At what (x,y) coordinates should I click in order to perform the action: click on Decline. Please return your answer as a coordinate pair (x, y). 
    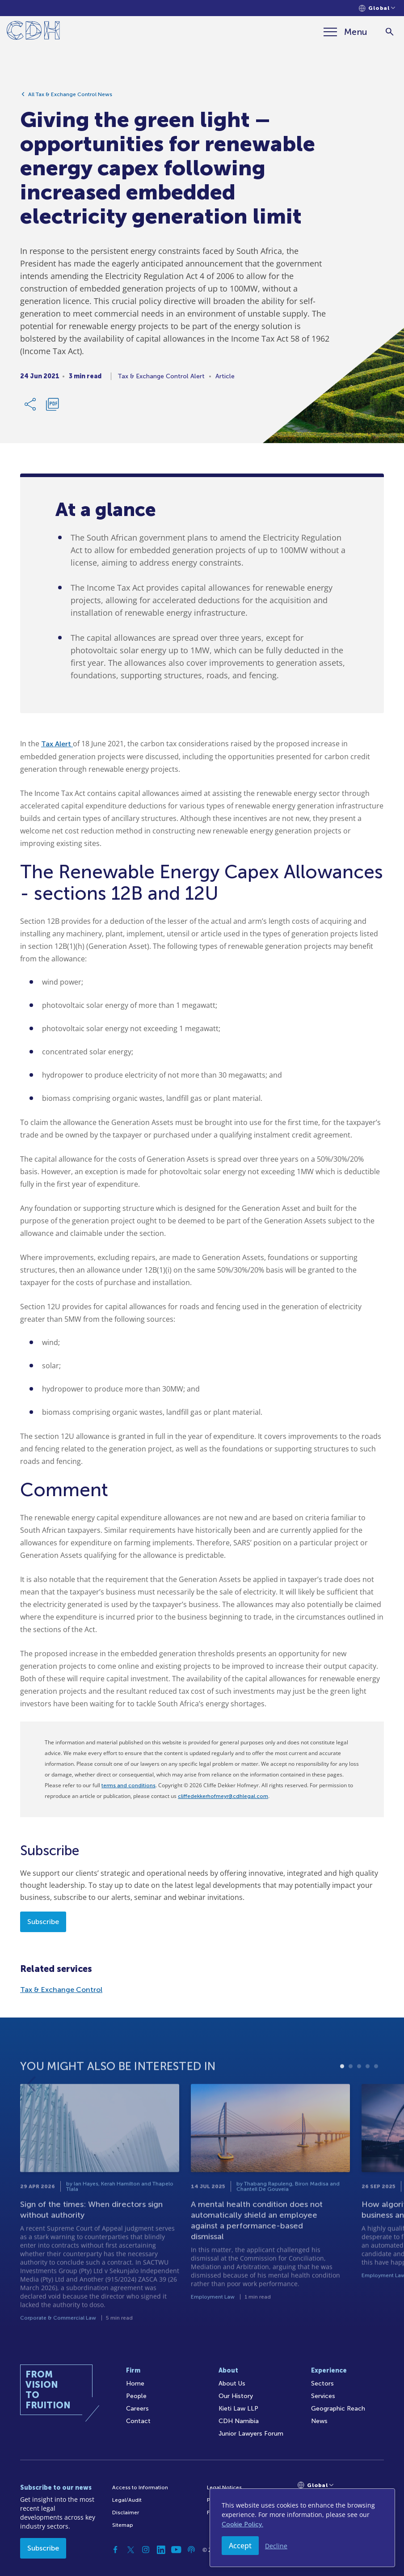
    Looking at the image, I should click on (276, 2546).